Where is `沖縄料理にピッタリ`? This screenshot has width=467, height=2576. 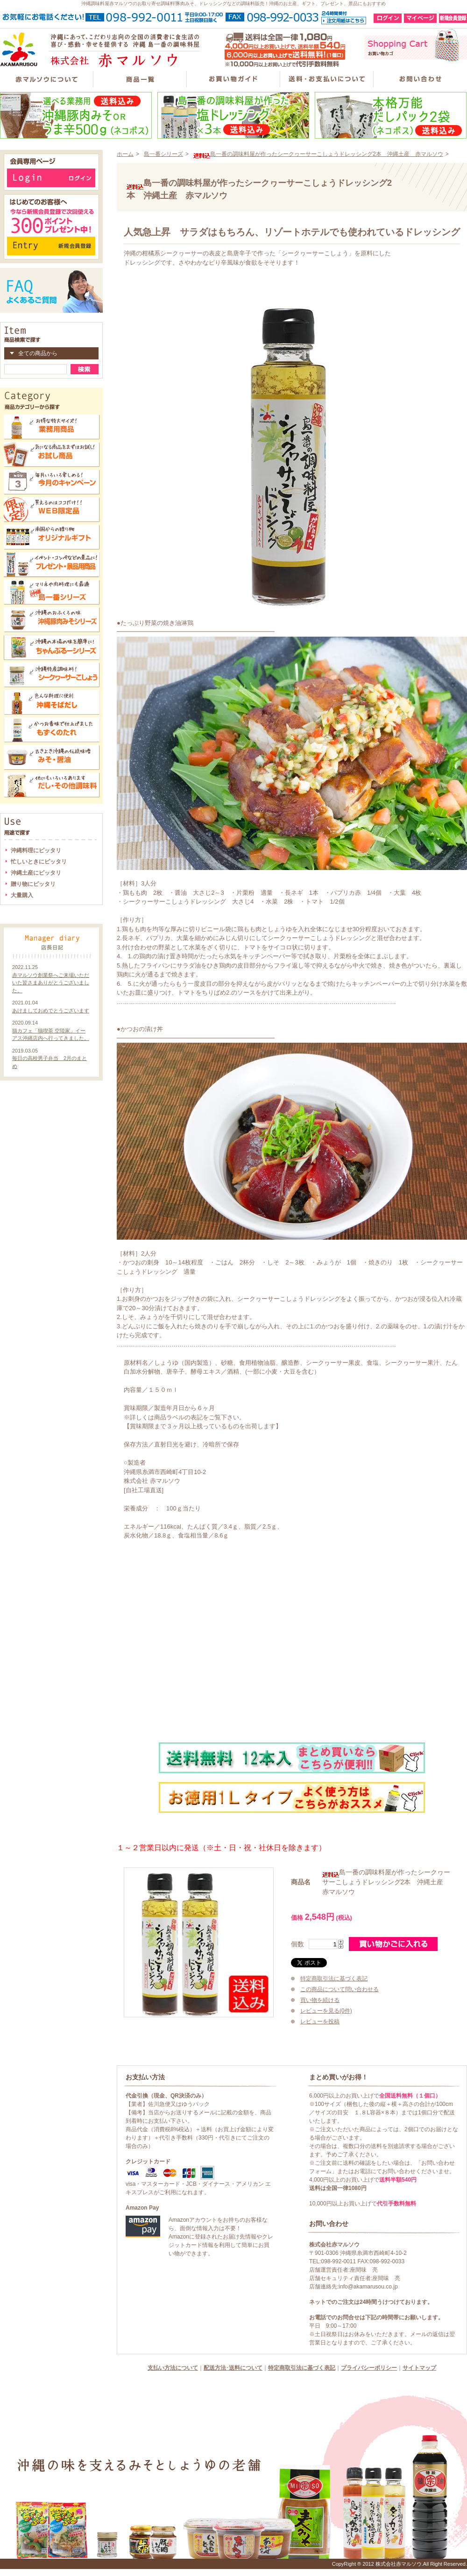 沖縄料理にピッタリ is located at coordinates (36, 850).